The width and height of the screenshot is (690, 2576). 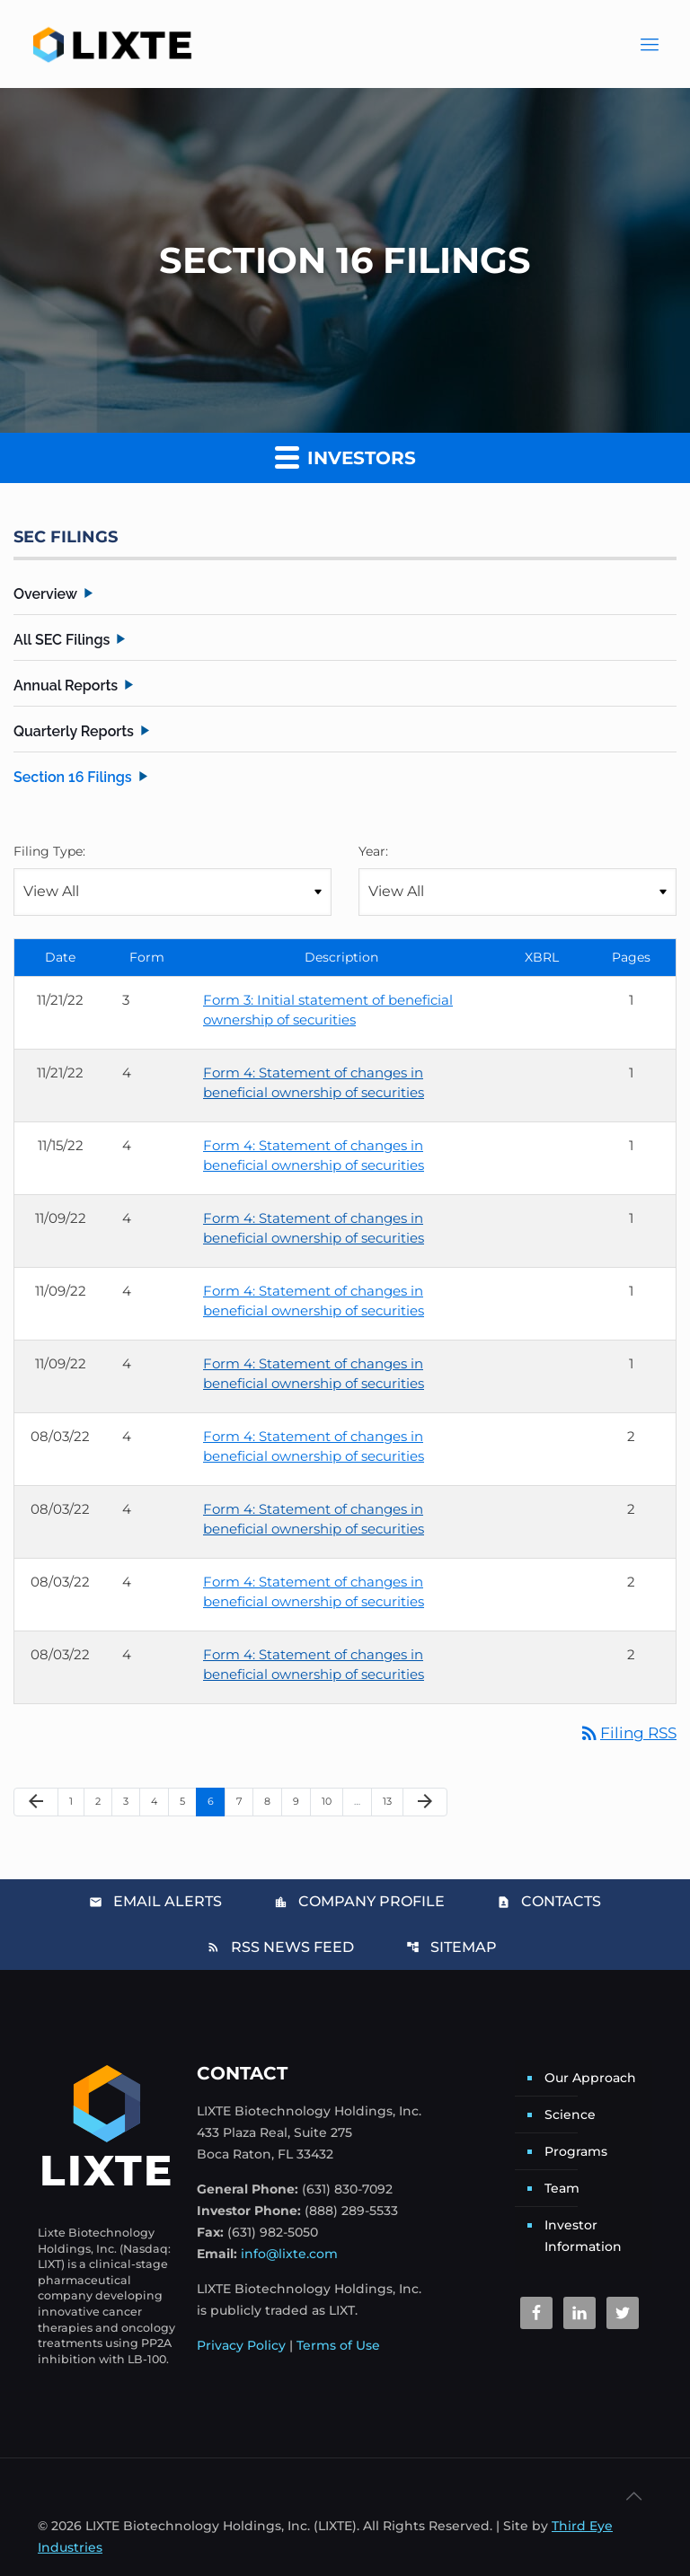 I want to click on 7 [Page 7], so click(x=244, y=1800).